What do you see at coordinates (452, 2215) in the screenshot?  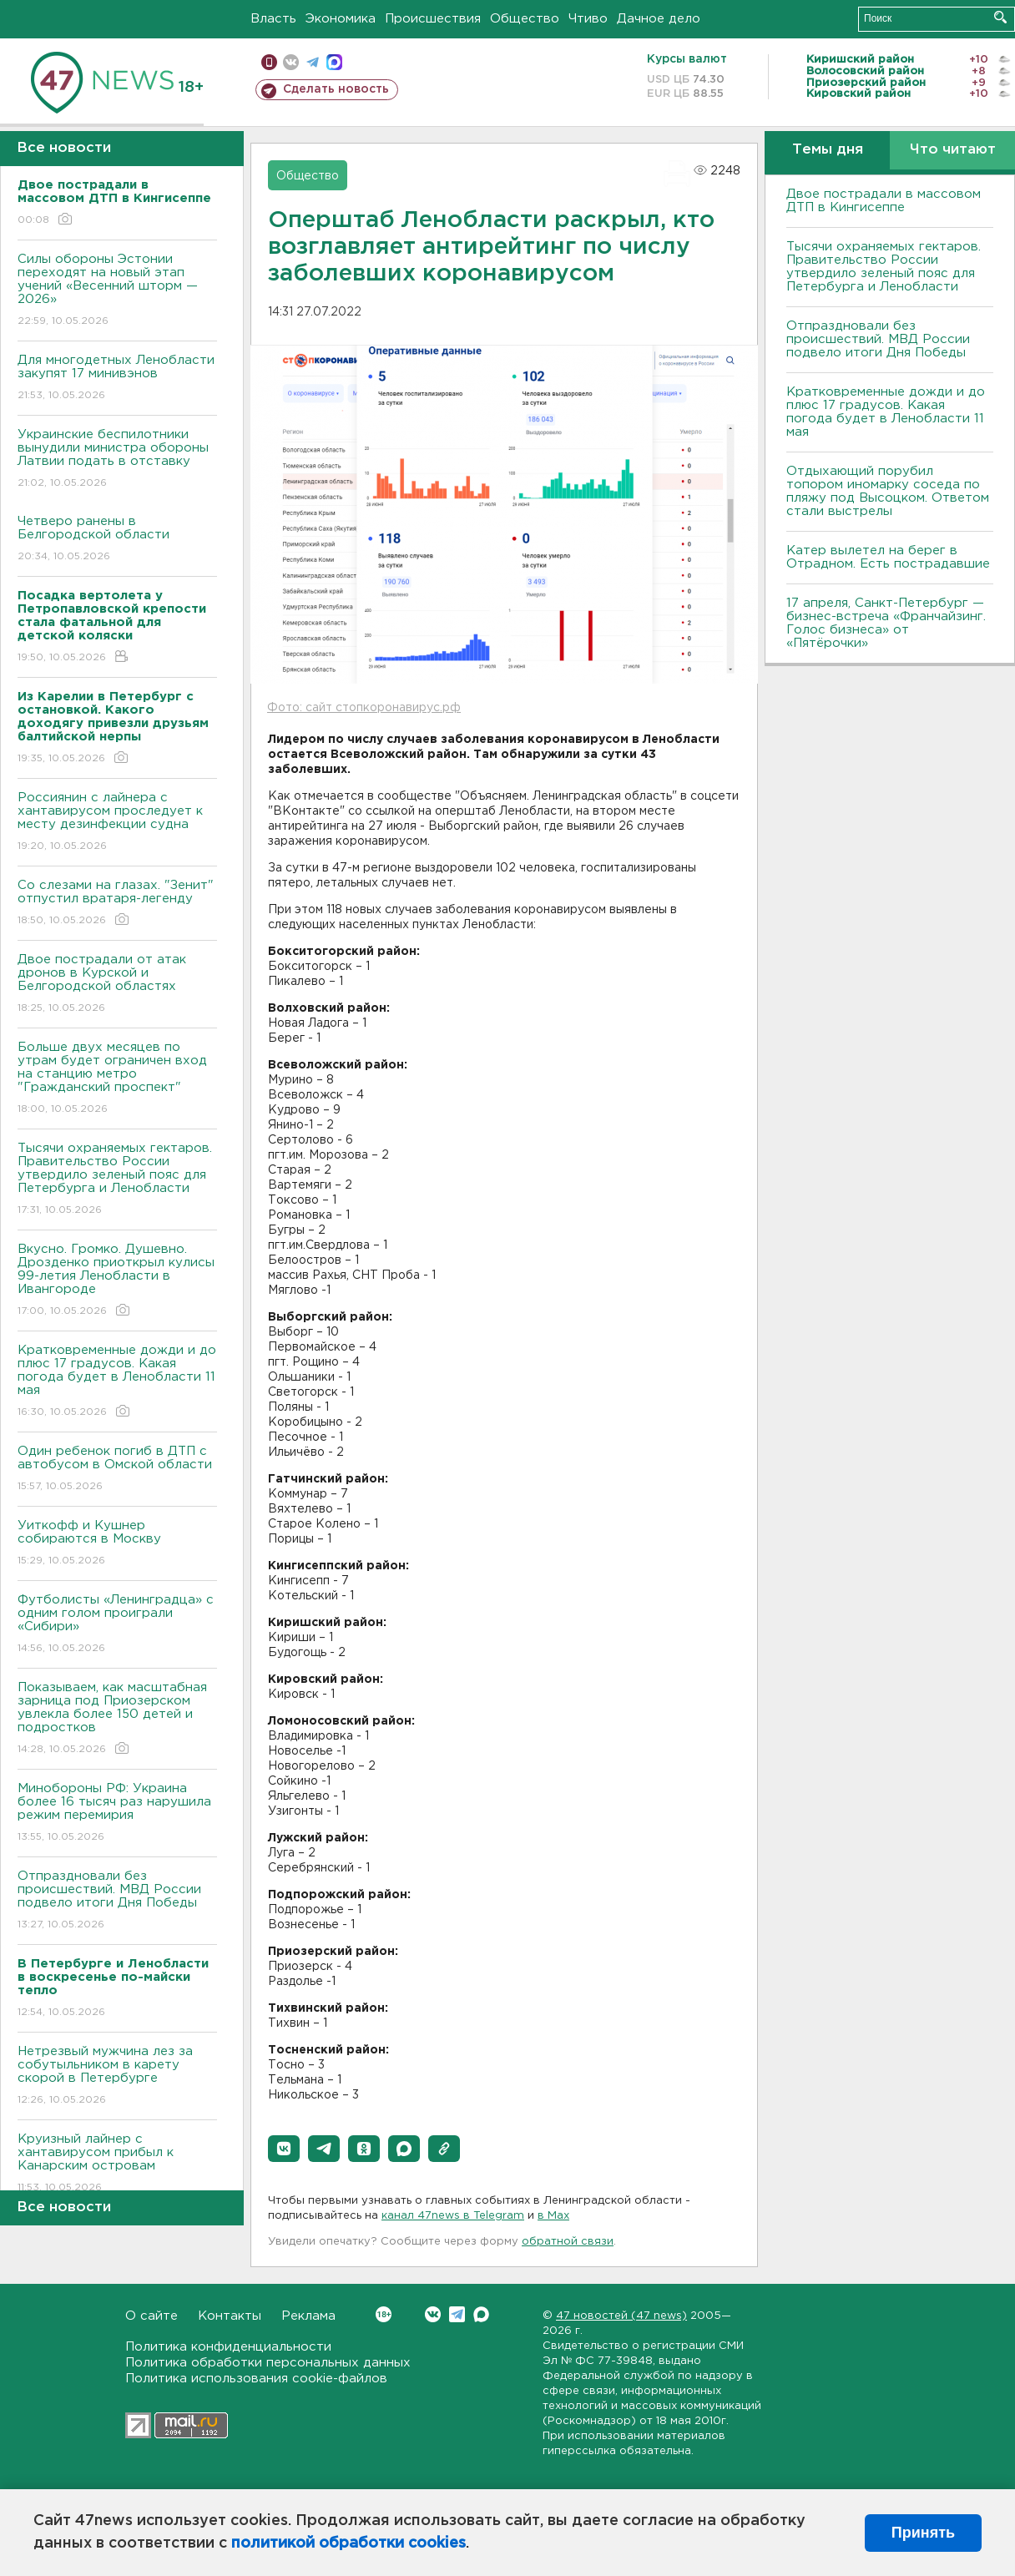 I see `канал 47news в Telegram` at bounding box center [452, 2215].